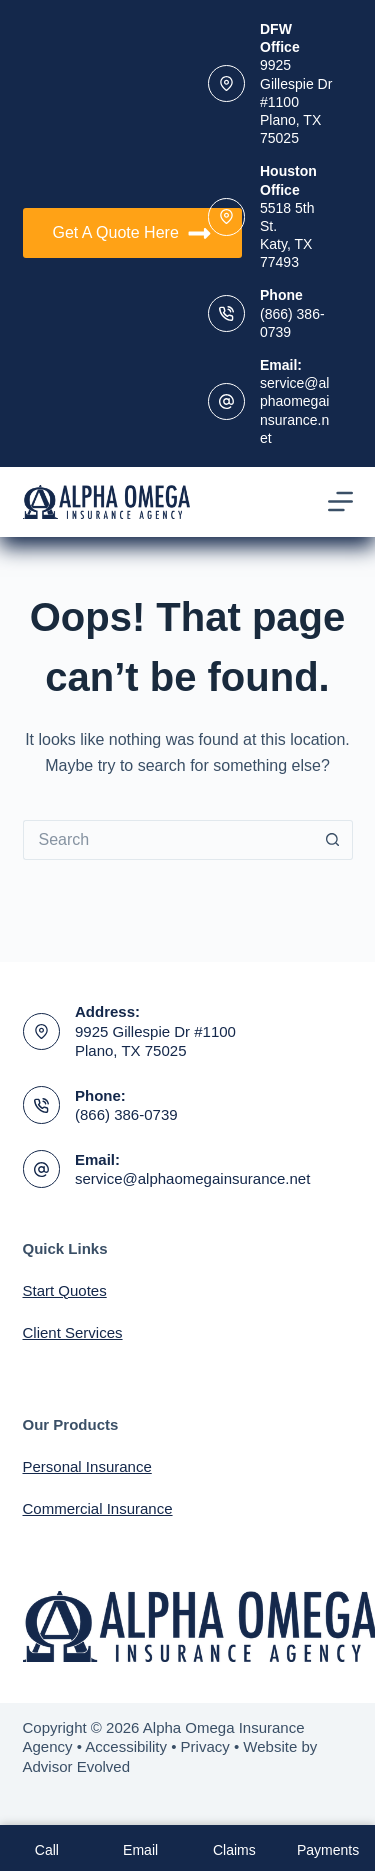 This screenshot has width=375, height=1871. Describe the element at coordinates (126, 1114) in the screenshot. I see `(866) 386-0739` at that location.